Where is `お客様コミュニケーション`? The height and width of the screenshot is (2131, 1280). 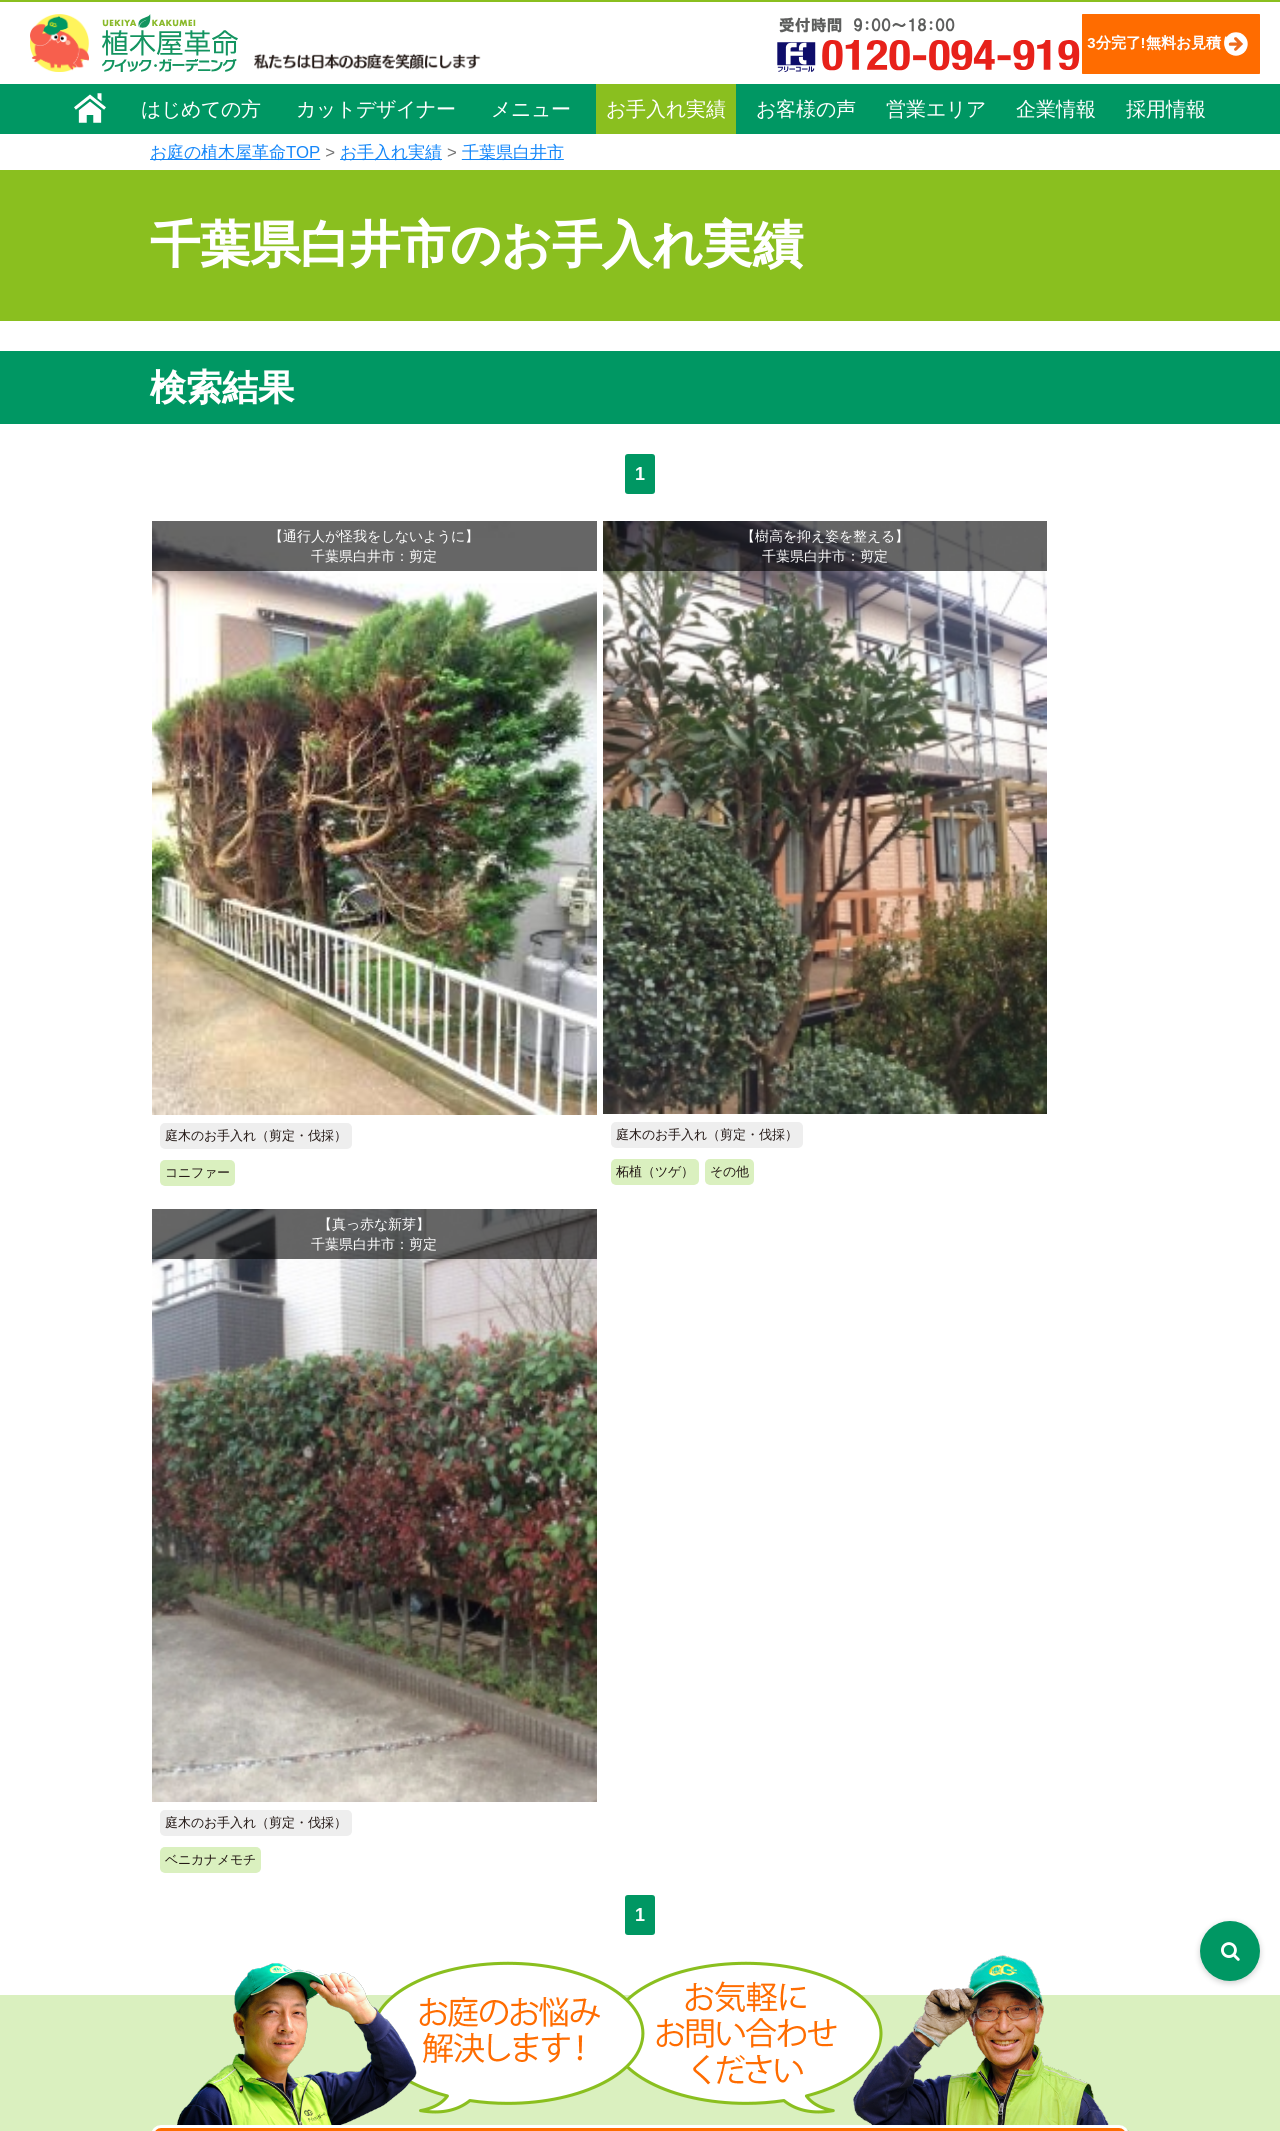
お客様コミュニケーション is located at coordinates (247, 1844).